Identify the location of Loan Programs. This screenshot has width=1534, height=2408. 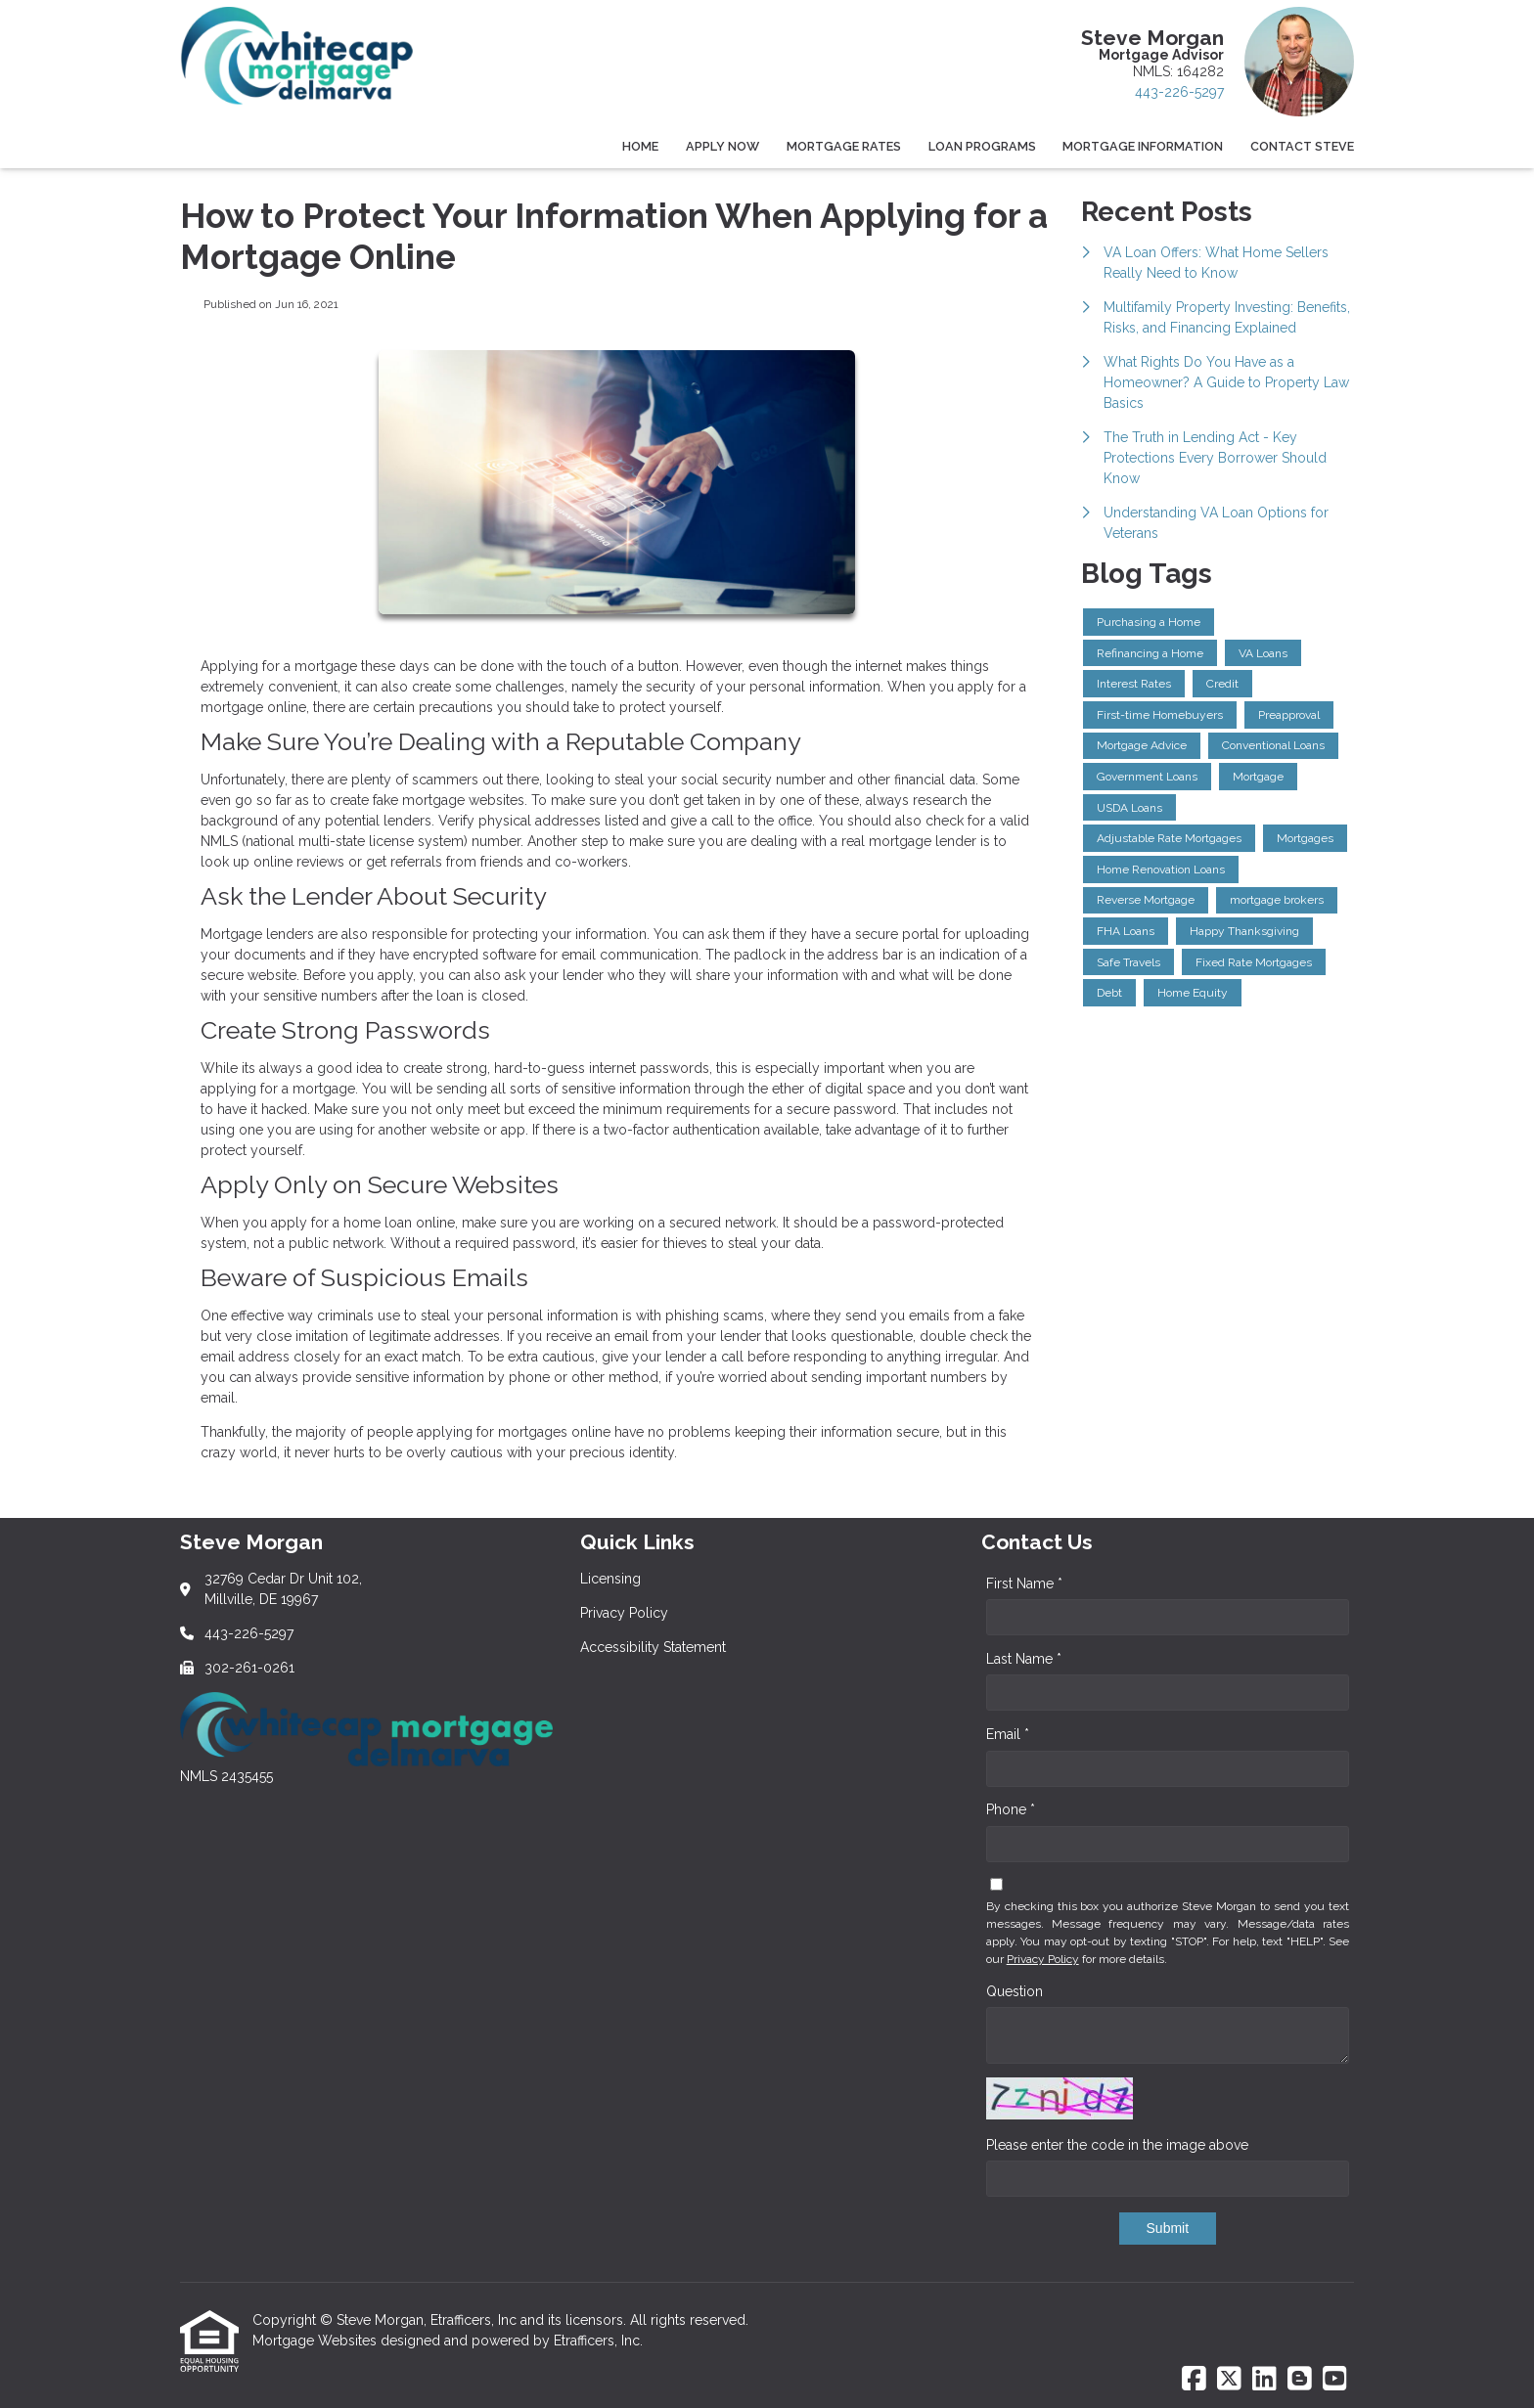
(982, 146).